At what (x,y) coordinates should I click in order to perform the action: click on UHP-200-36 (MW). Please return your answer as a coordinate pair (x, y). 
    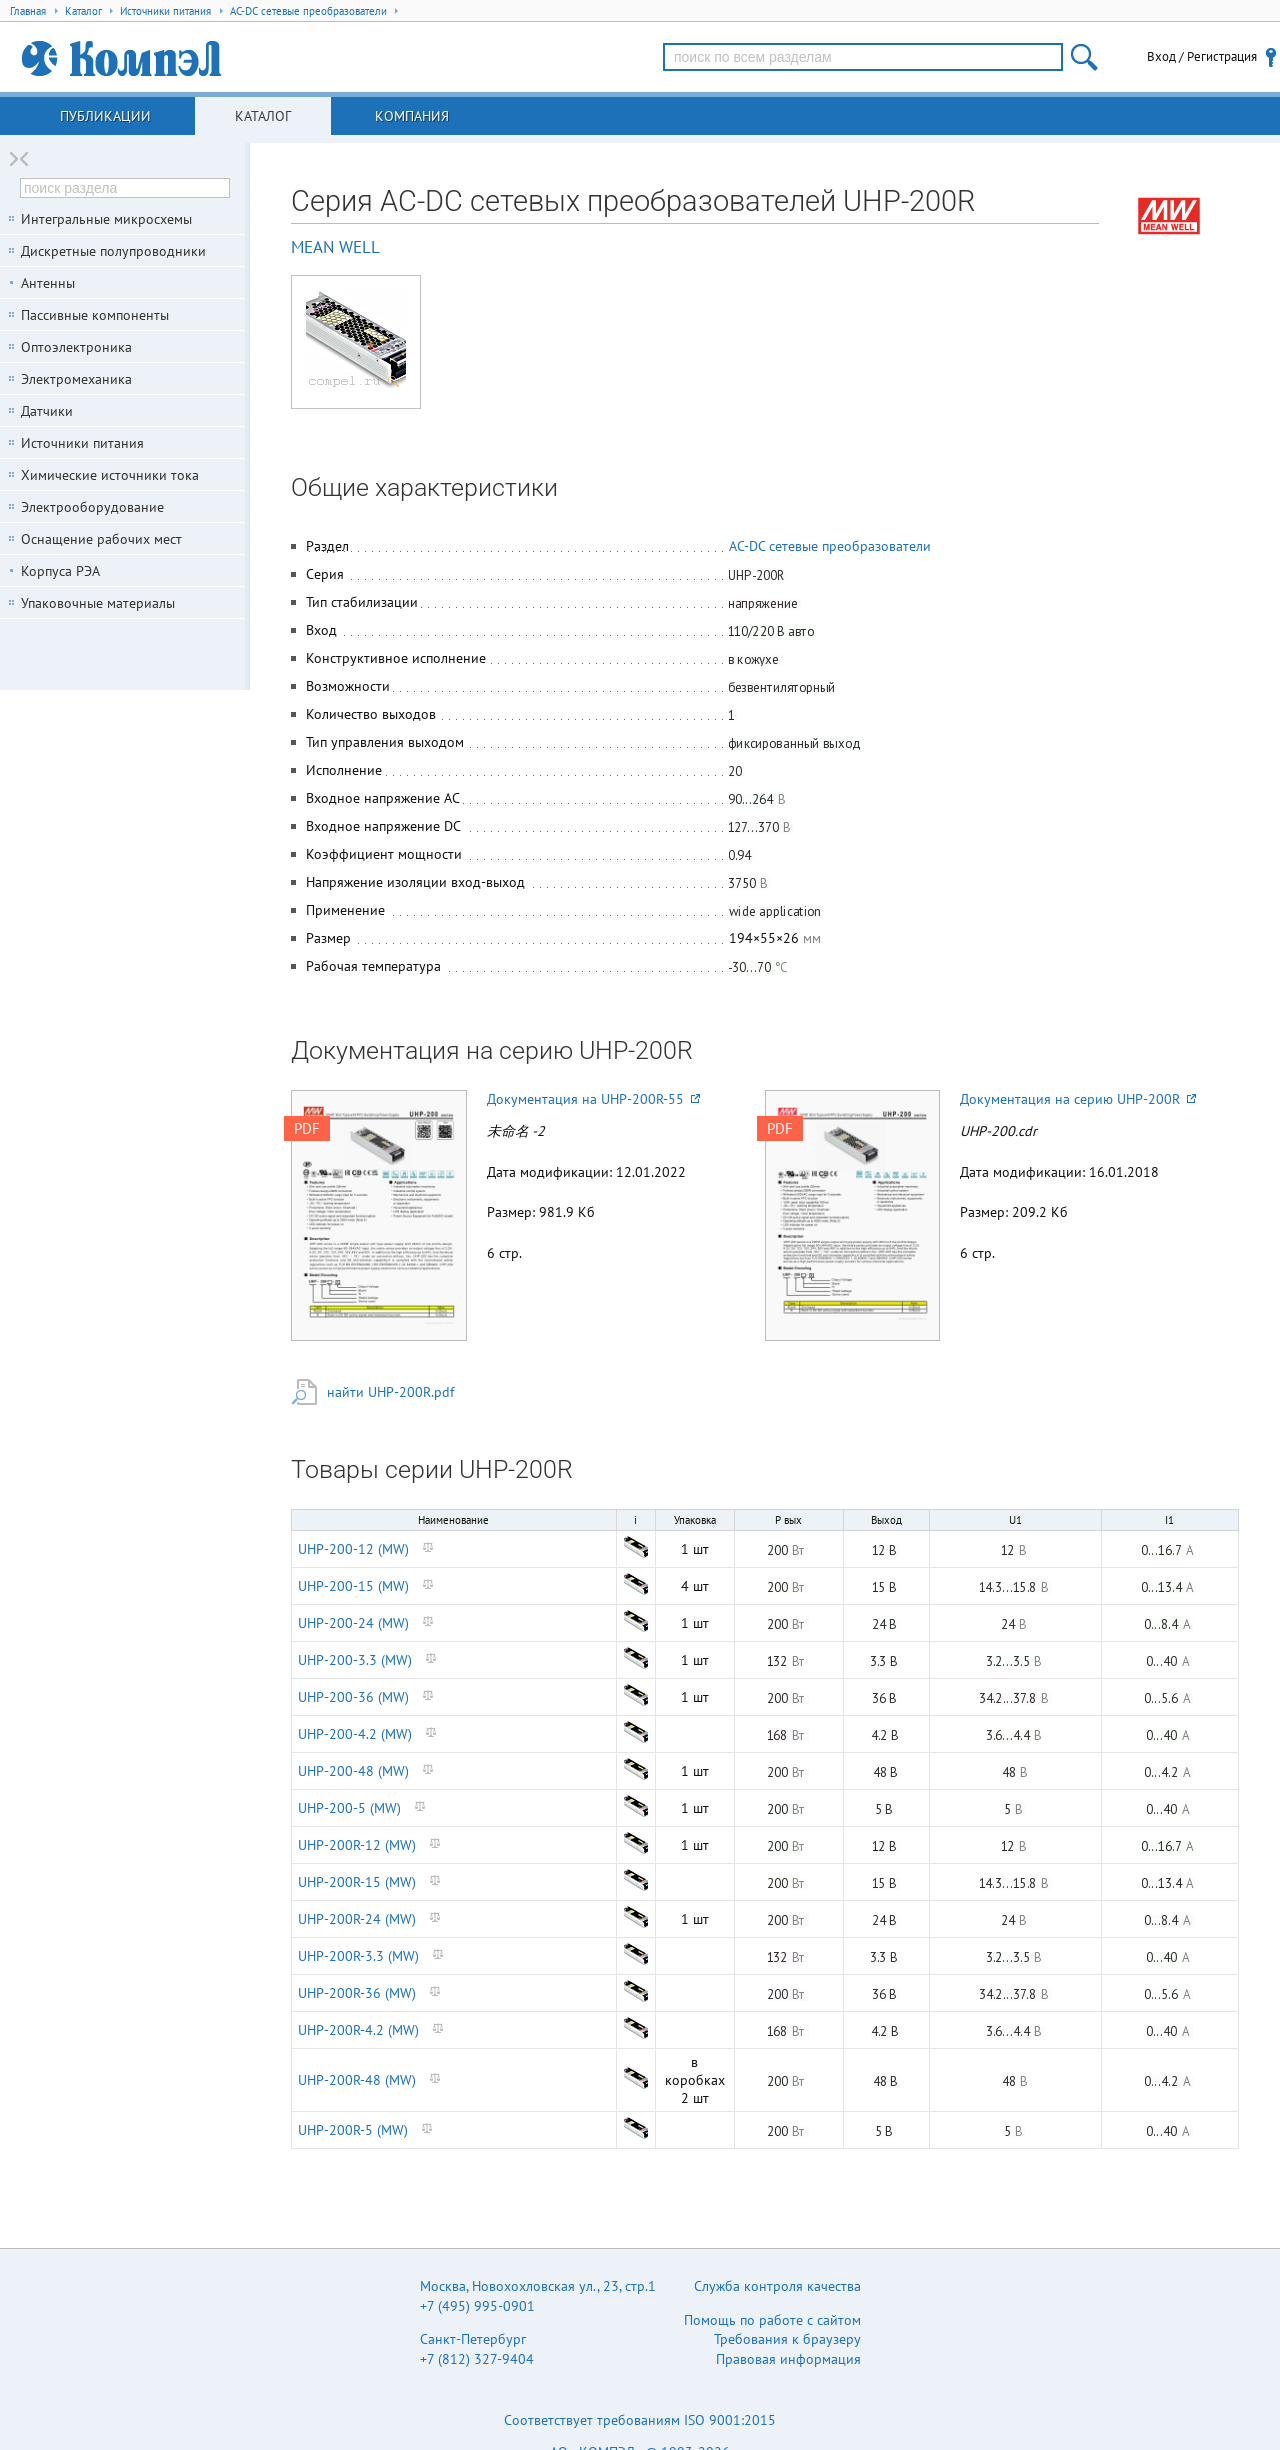
    Looking at the image, I should click on (353, 1697).